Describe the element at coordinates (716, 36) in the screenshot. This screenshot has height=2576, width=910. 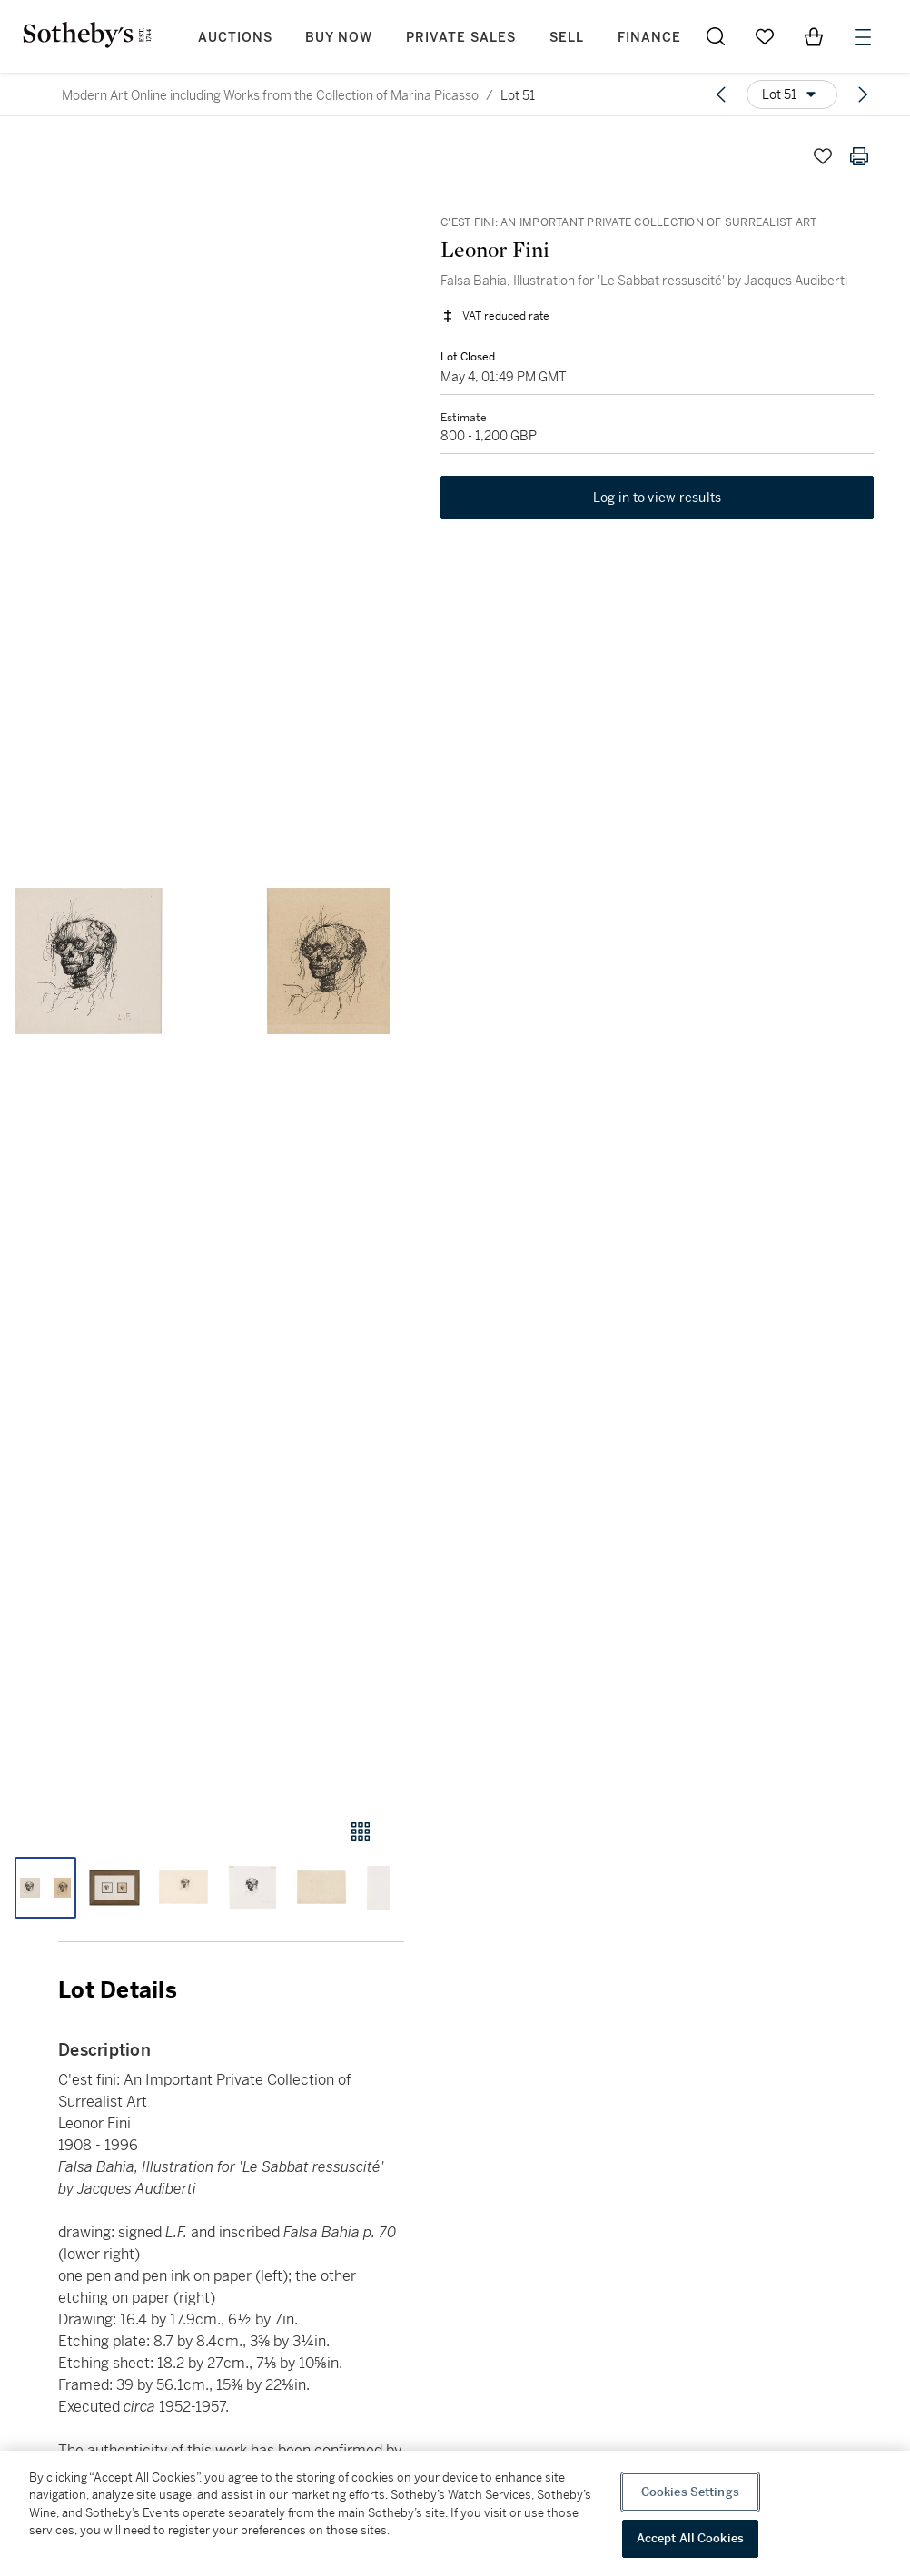
I see `[Submit Search]` at that location.